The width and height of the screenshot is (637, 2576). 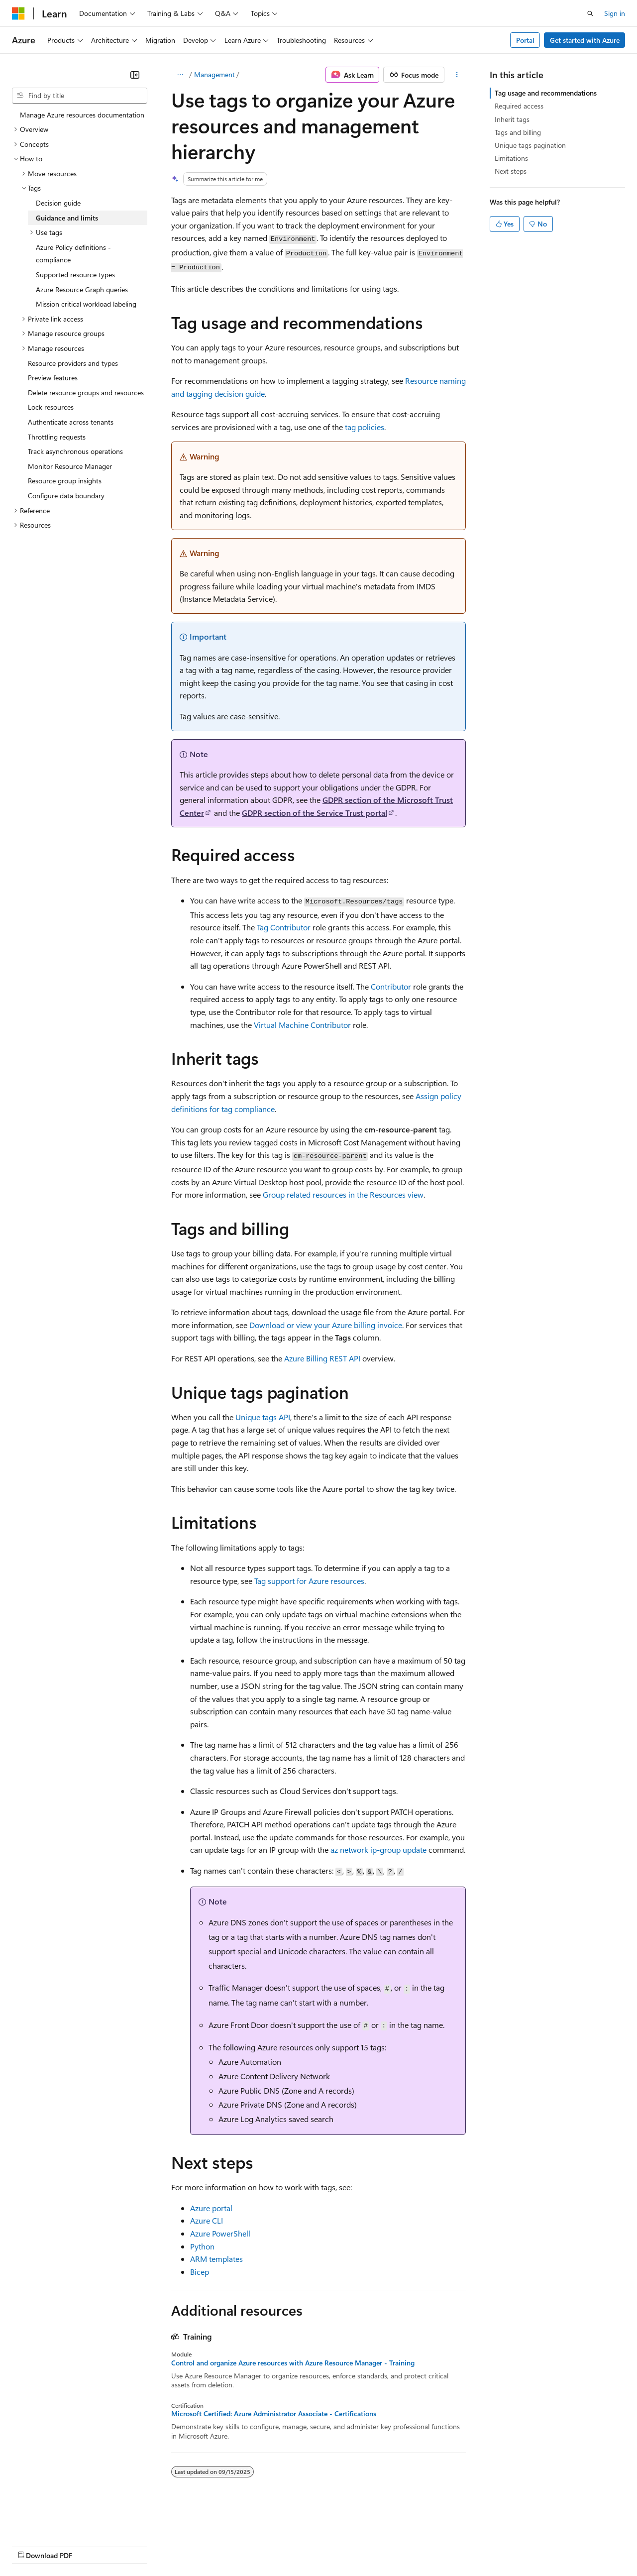 I want to click on AI Disclaimer, so click(x=32, y=2546).